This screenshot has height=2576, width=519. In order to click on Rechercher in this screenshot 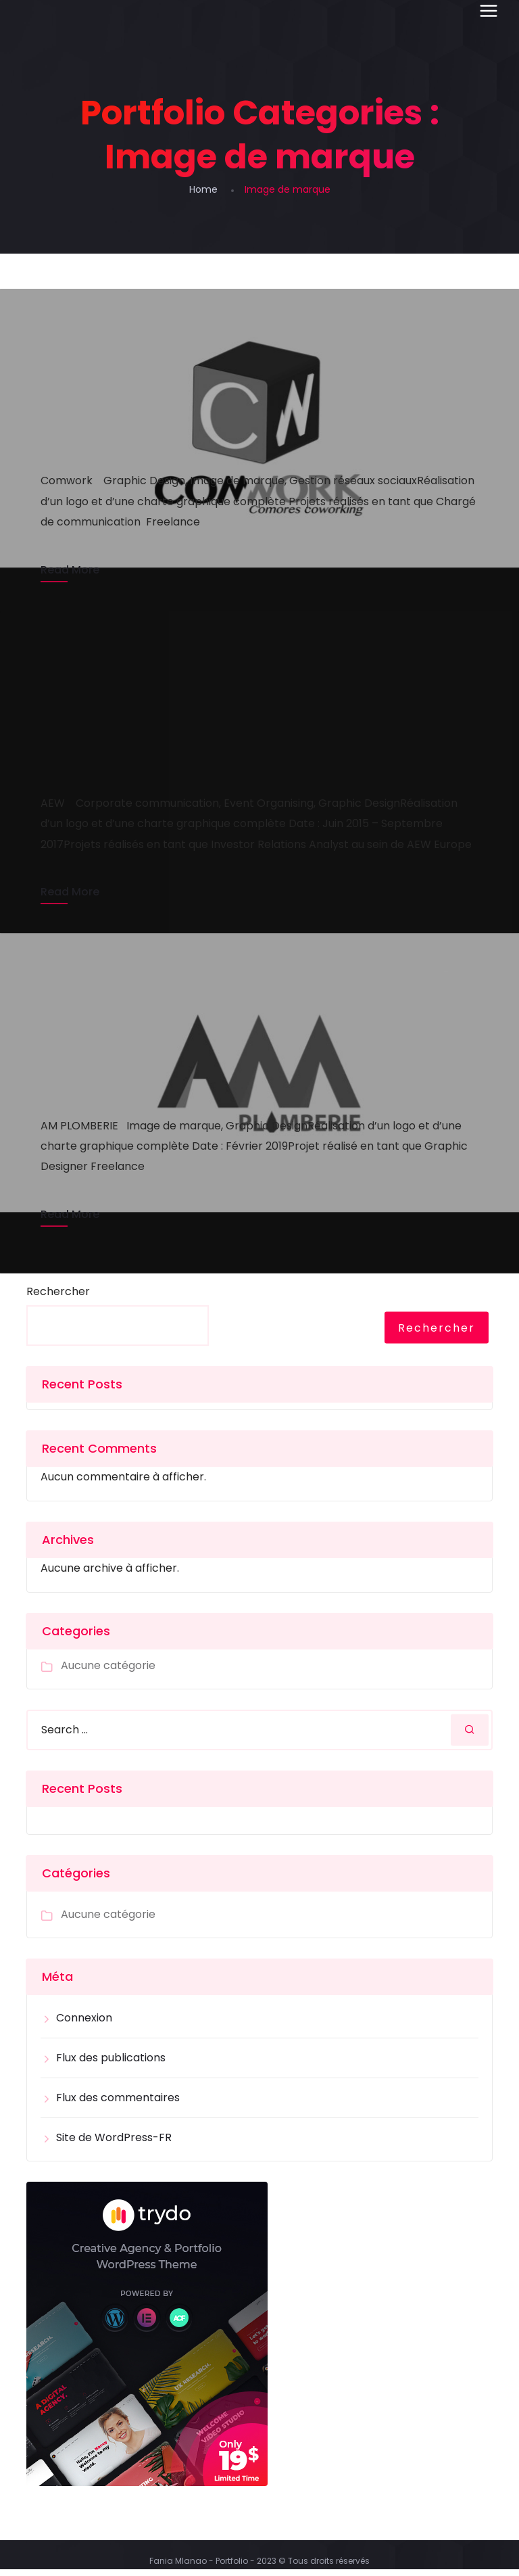, I will do `click(58, 1298)`.